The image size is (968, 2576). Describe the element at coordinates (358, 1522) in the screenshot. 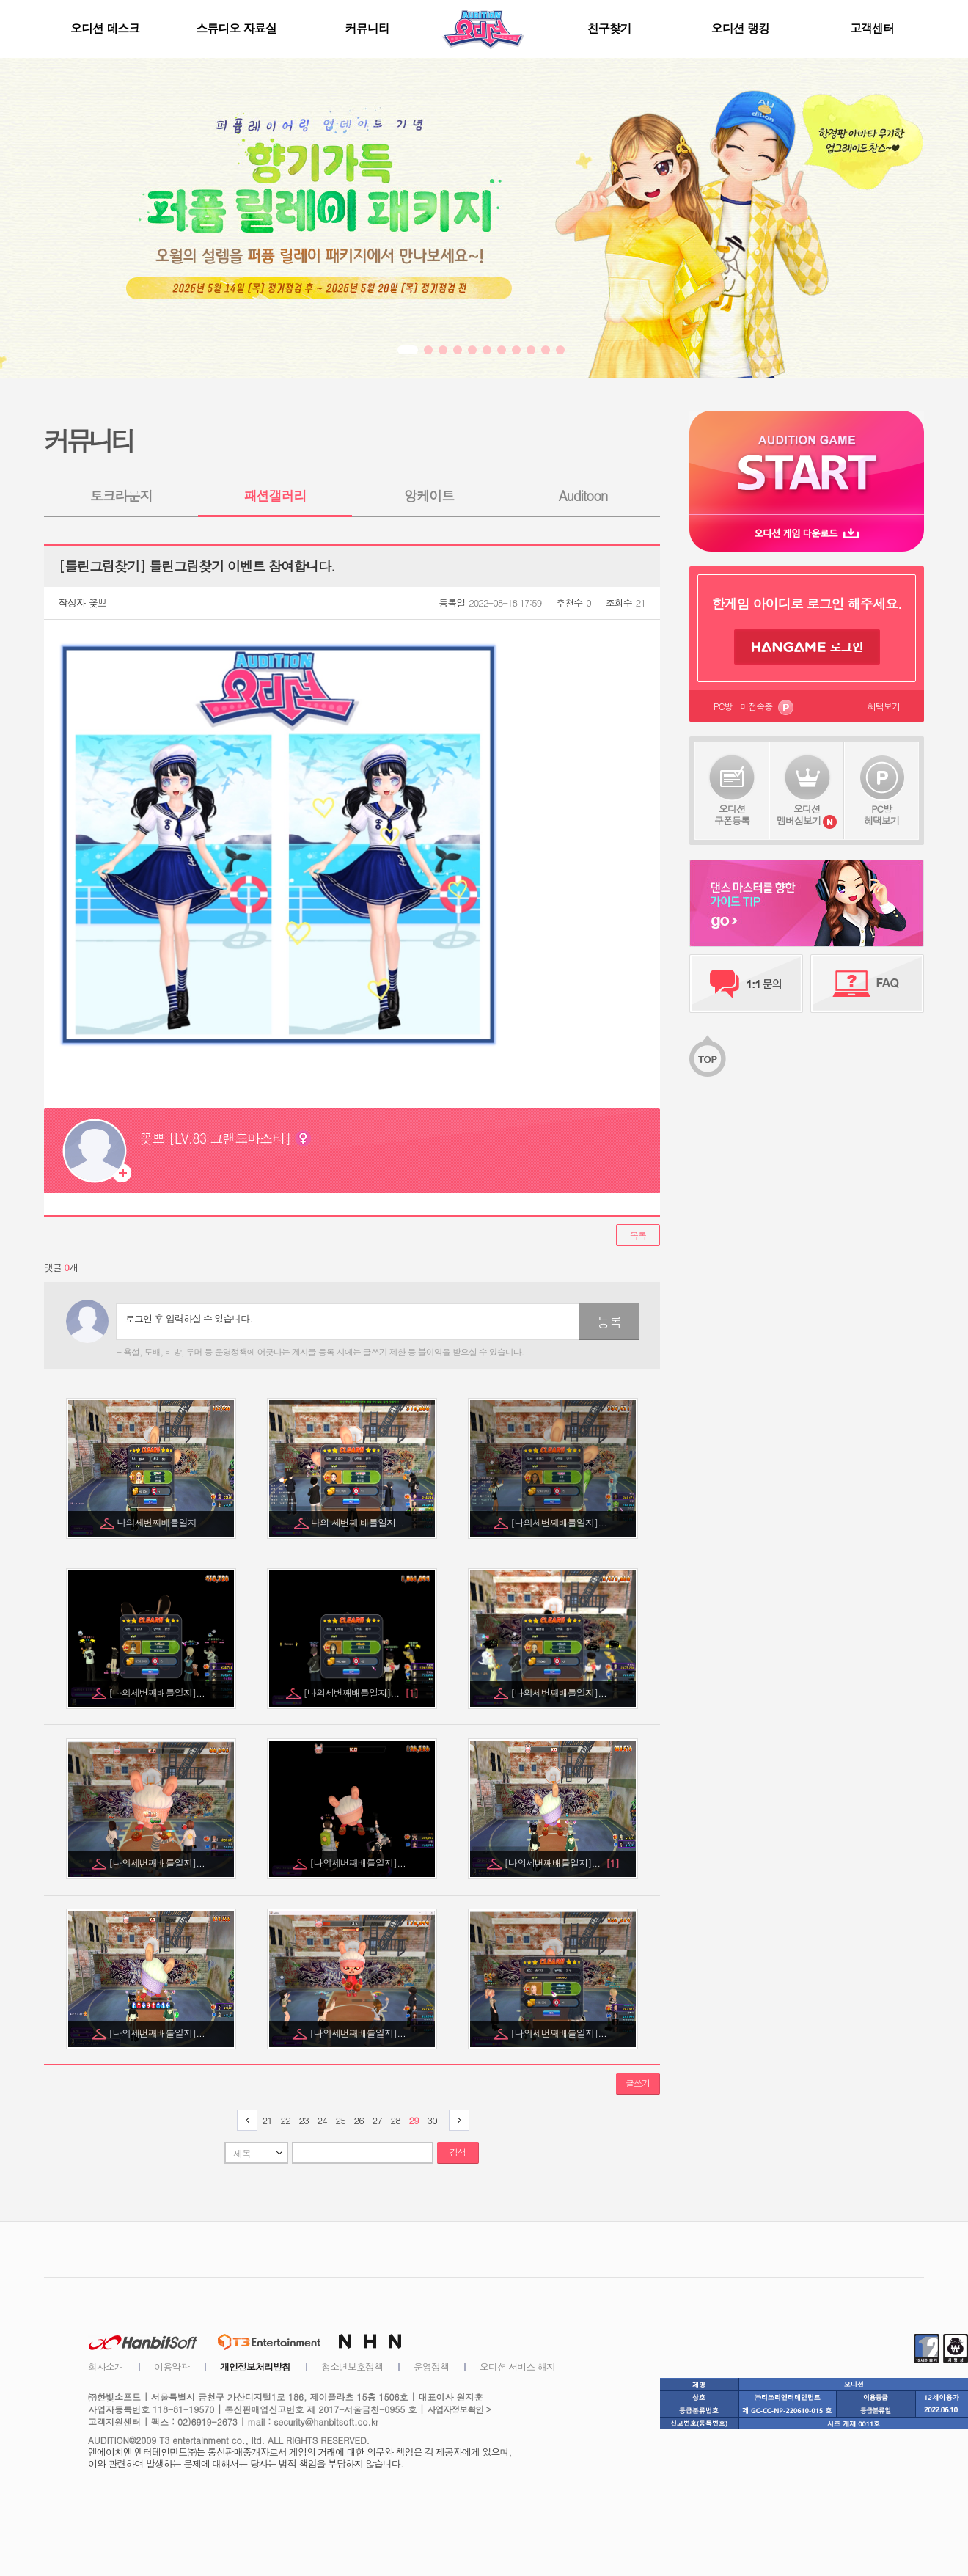

I see `나의 세번째 배틀일지...` at that location.